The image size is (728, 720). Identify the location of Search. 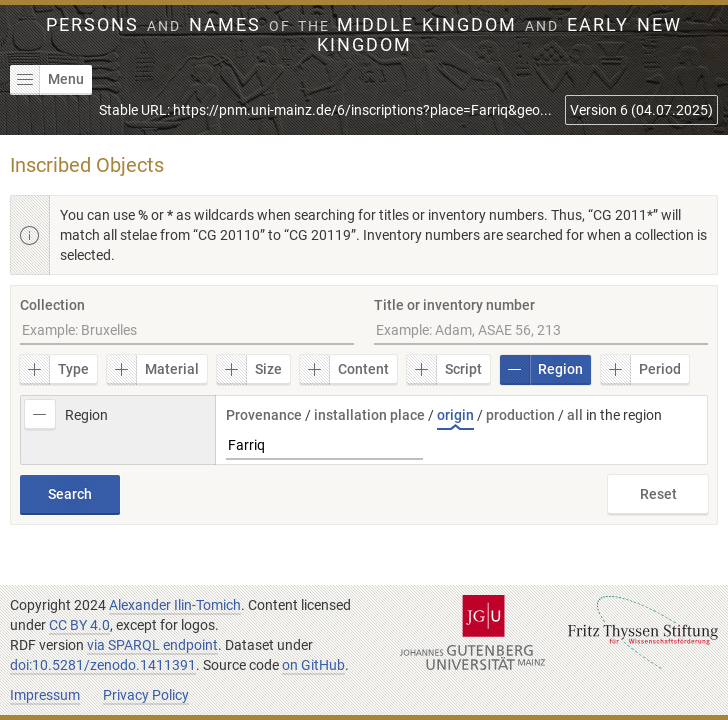
(70, 494).